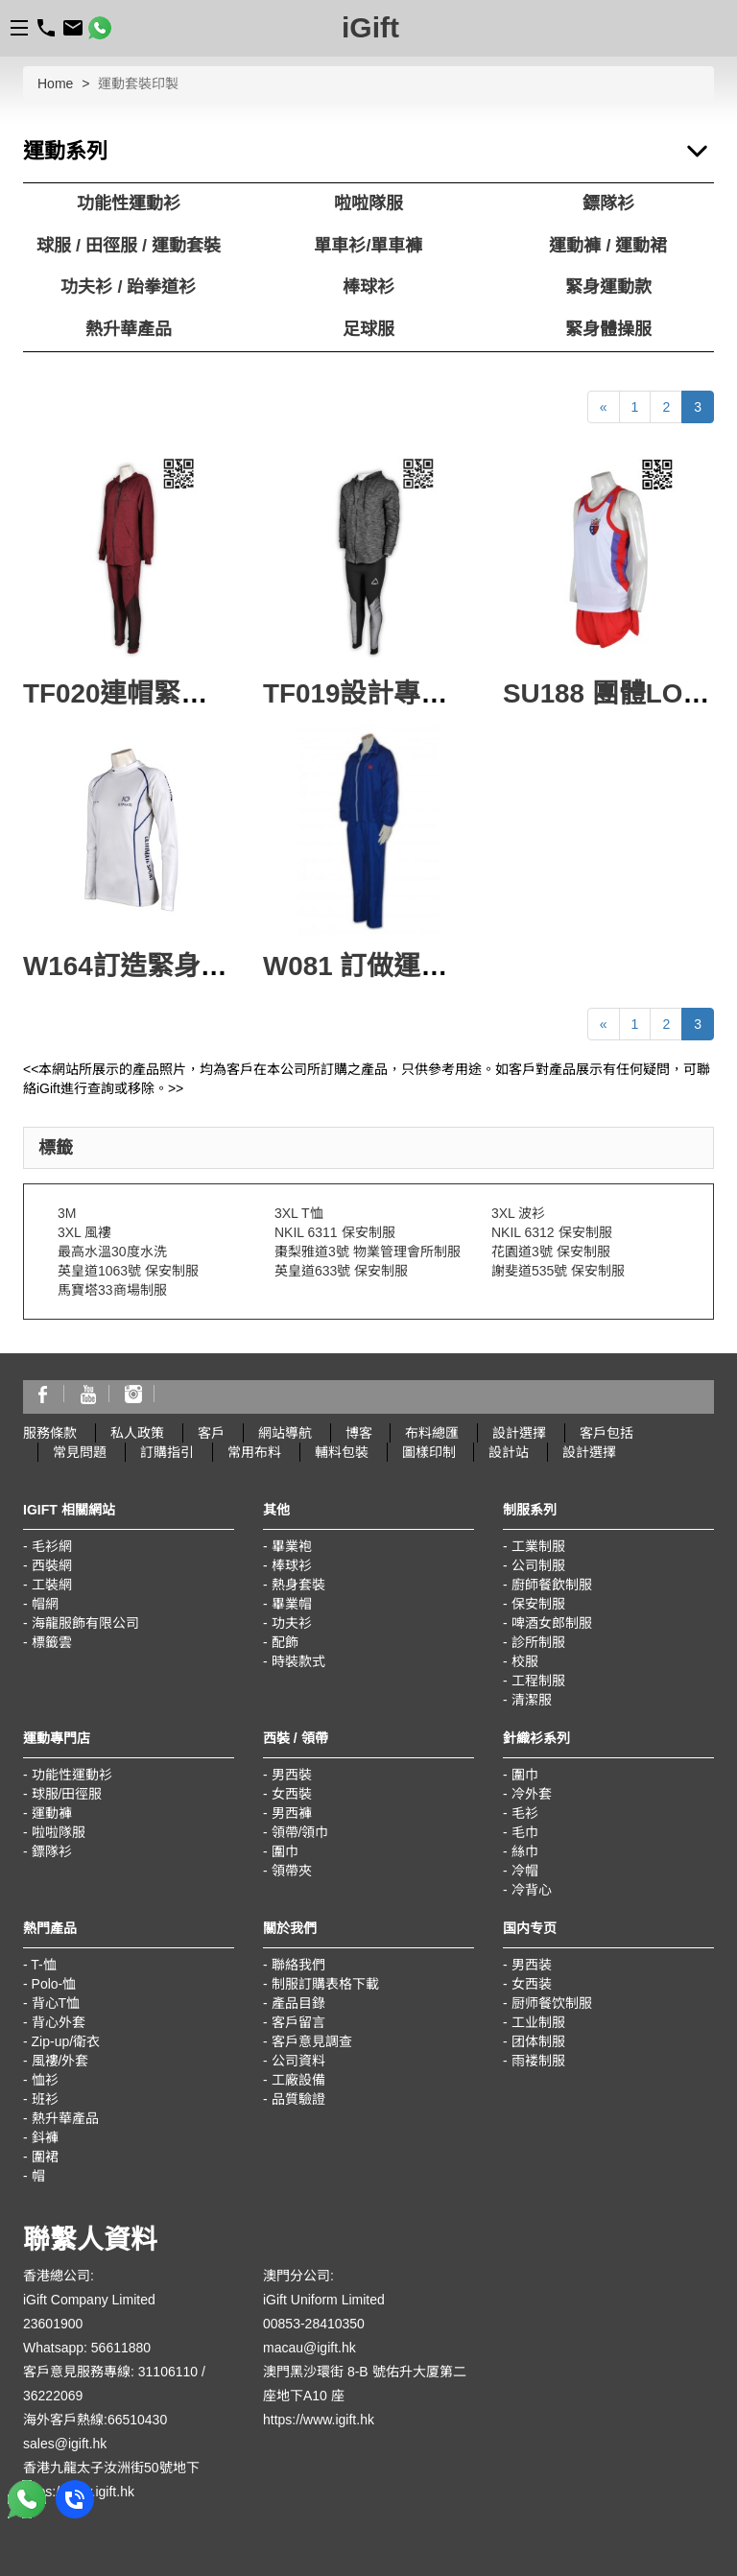 Image resolution: width=737 pixels, height=2576 pixels. Describe the element at coordinates (43, 1964) in the screenshot. I see `T-恤` at that location.